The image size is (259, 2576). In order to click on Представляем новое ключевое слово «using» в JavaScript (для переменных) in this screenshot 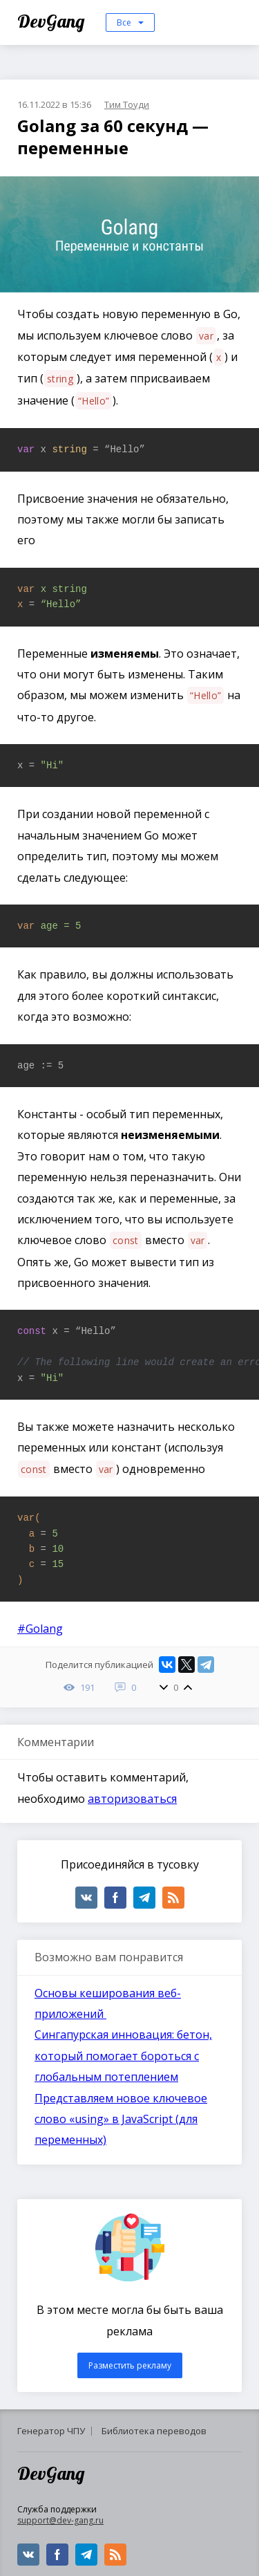, I will do `click(121, 2119)`.